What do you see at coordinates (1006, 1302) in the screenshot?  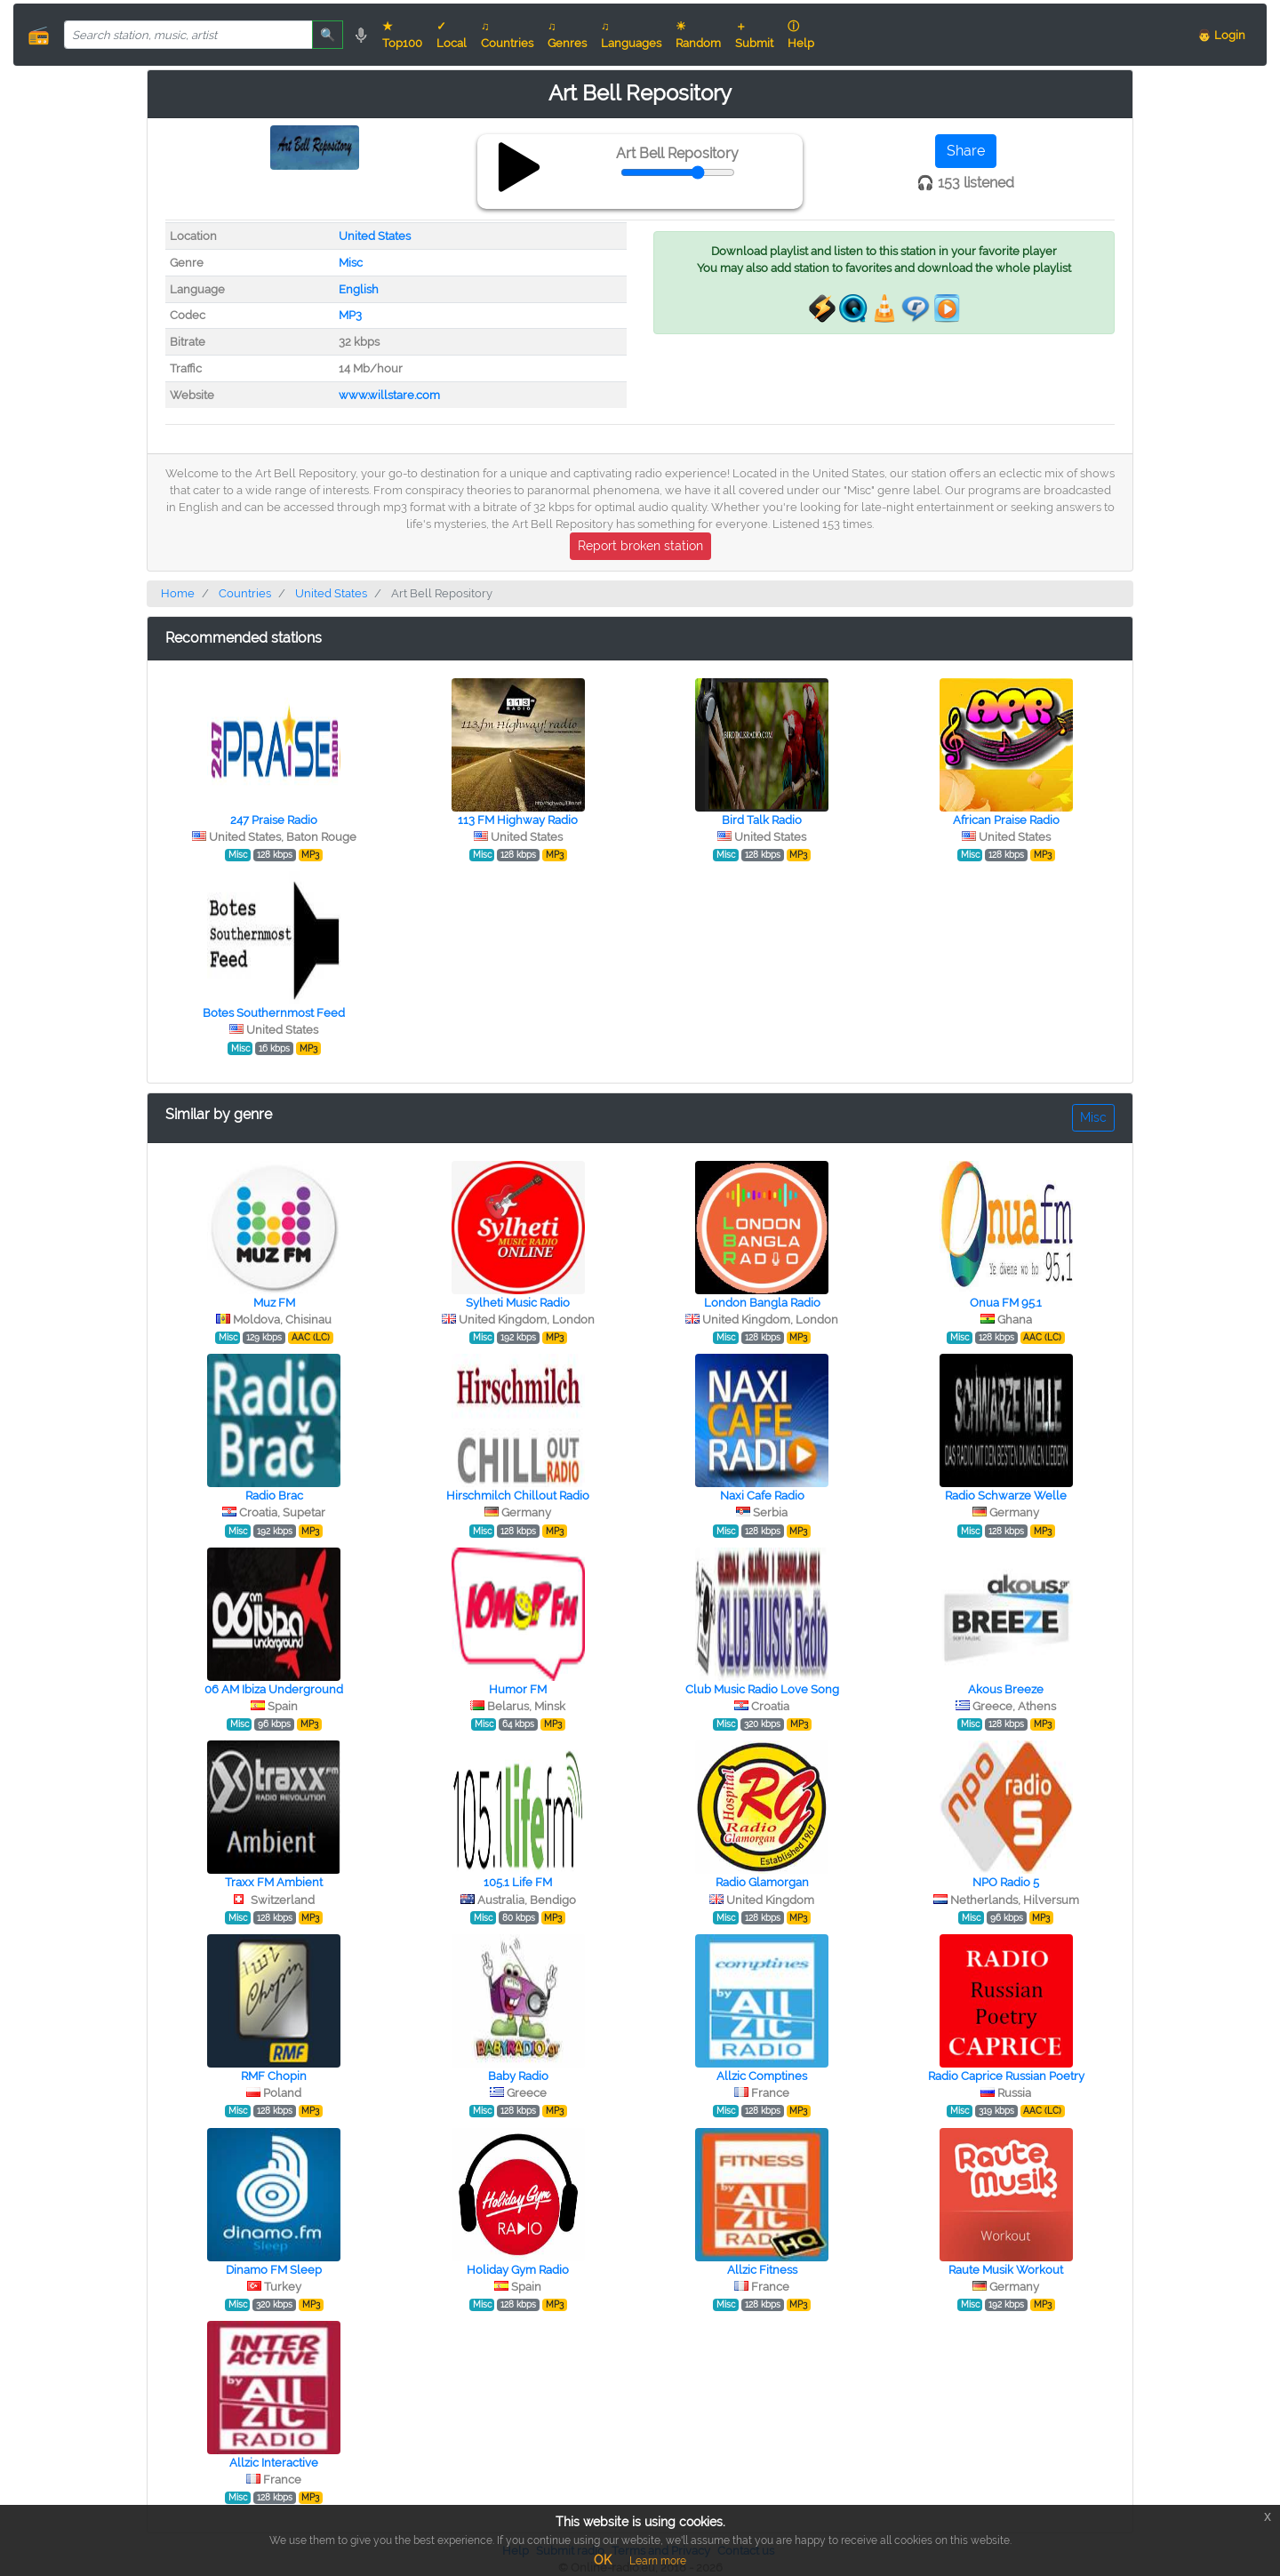 I see `Onua FM 95.1` at bounding box center [1006, 1302].